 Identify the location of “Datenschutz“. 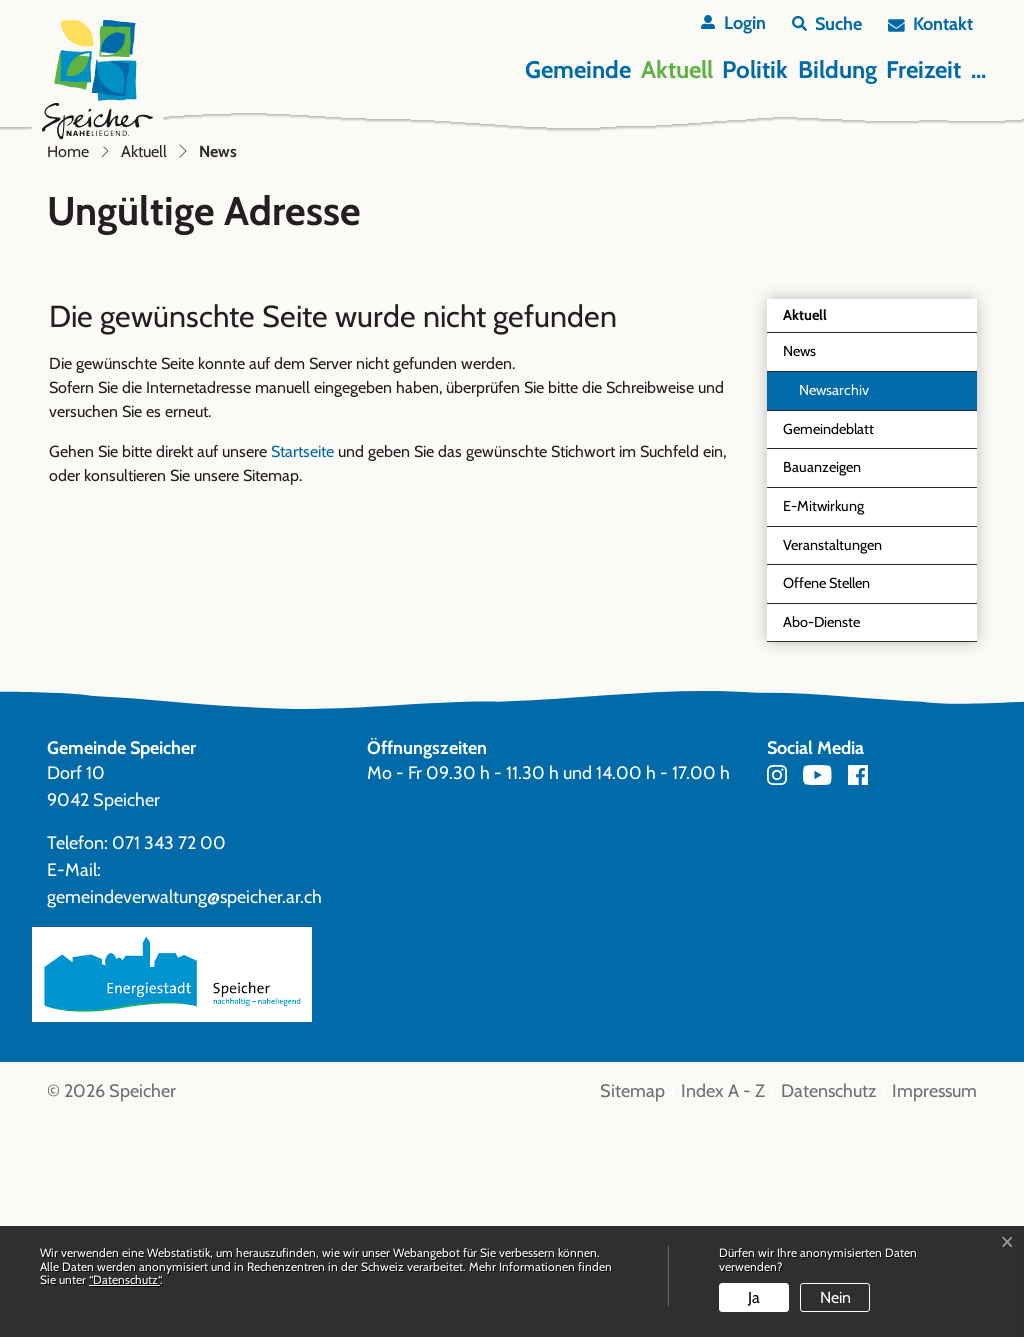
(124, 1279).